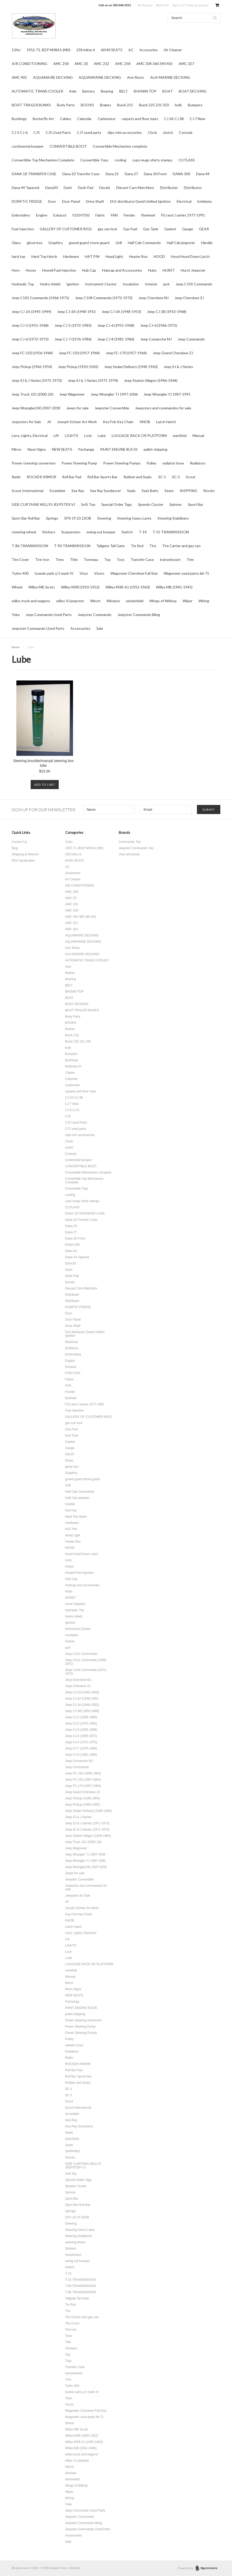  I want to click on Jeep Wagoneer, so click(72, 394).